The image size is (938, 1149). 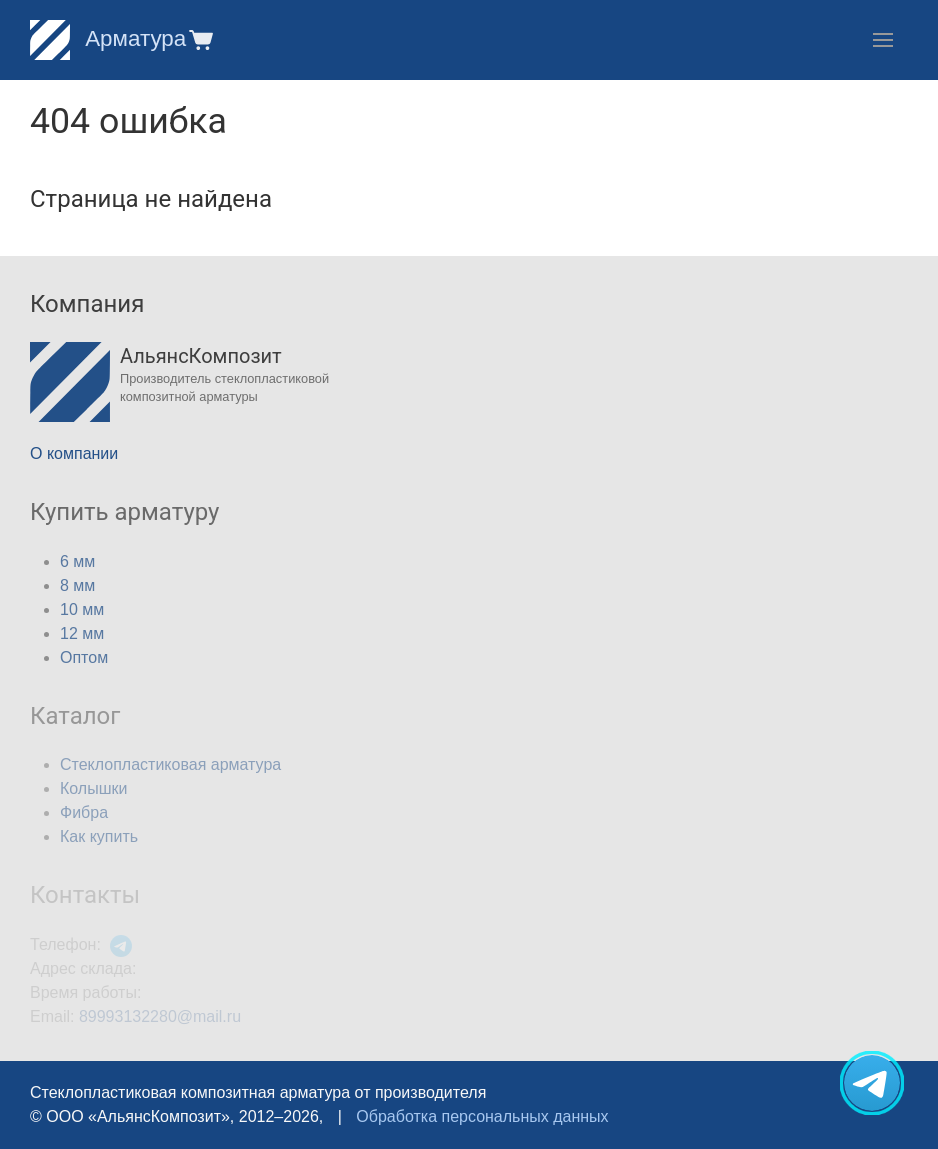 I want to click on Как купить, so click(x=99, y=836).